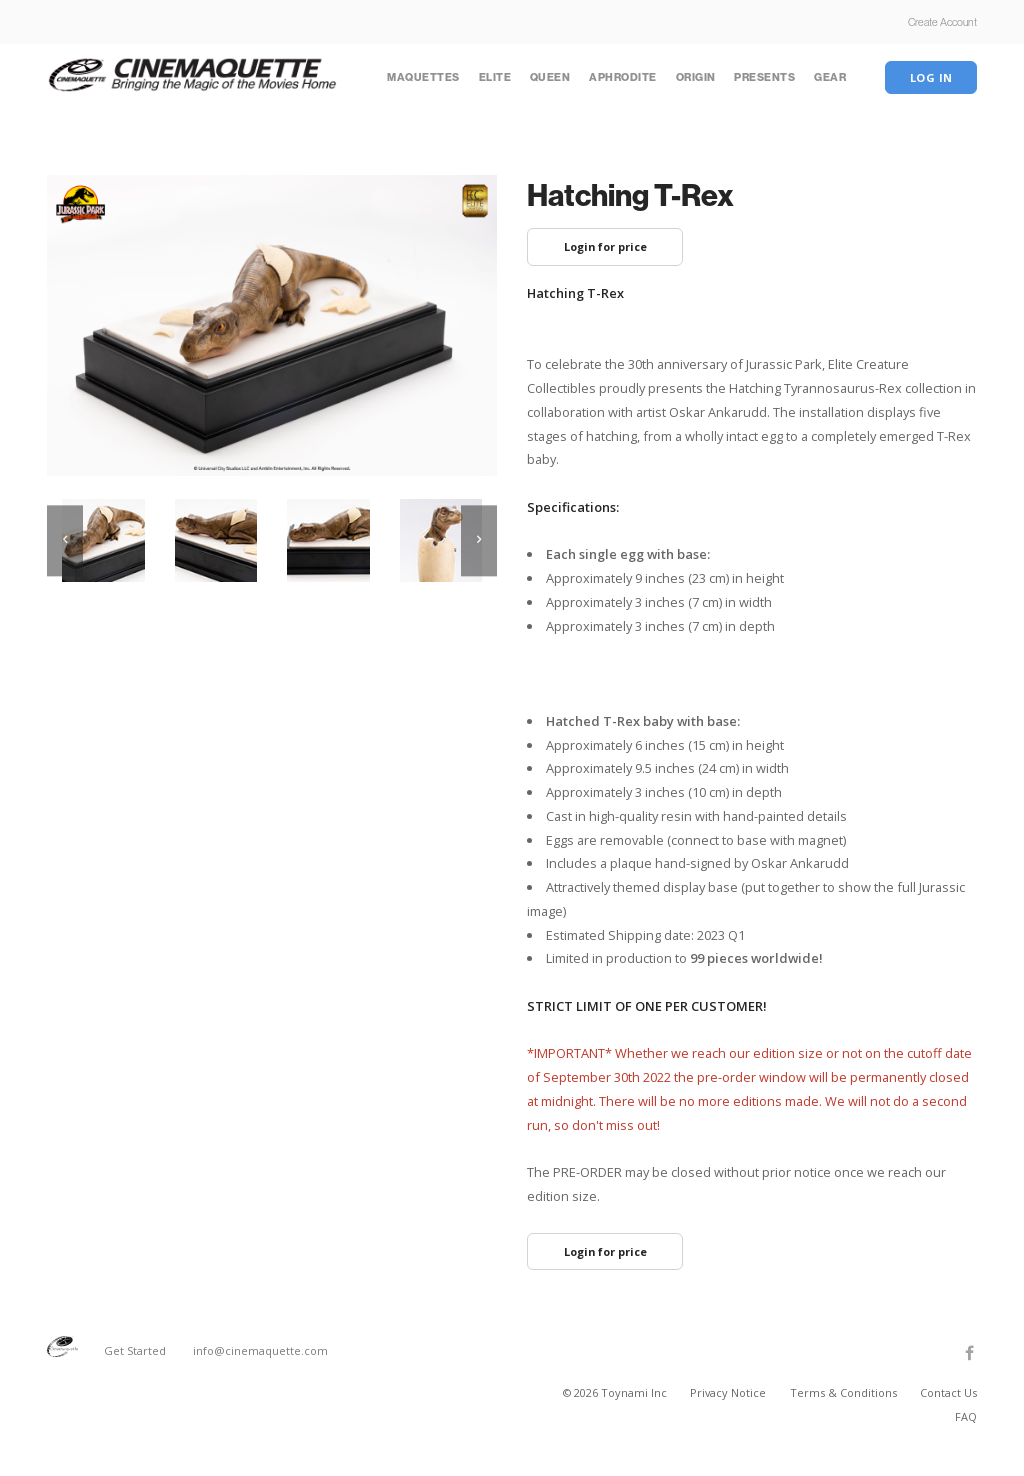  Describe the element at coordinates (966, 1416) in the screenshot. I see `FAQ` at that location.